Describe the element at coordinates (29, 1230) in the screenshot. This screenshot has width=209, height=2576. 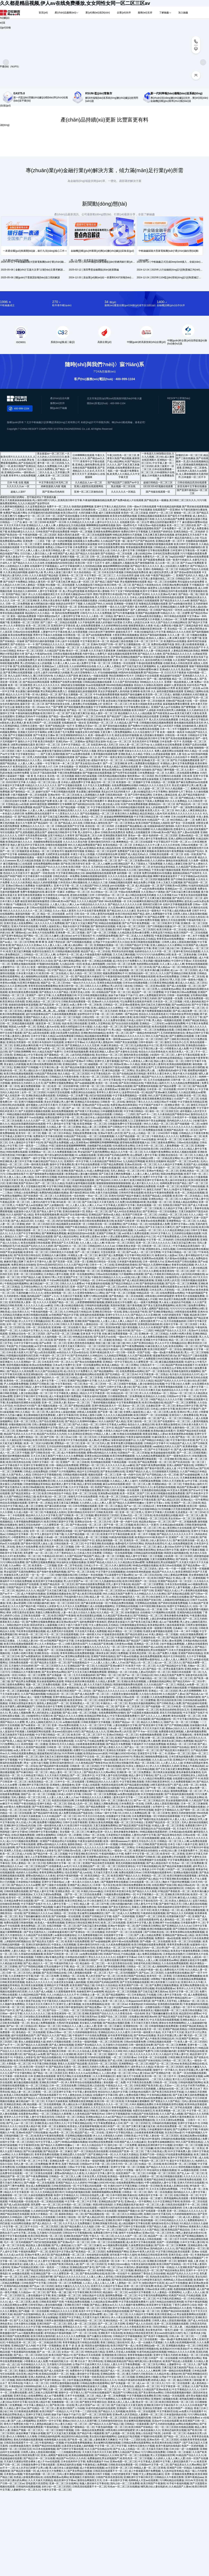
I see `视频在线观看一区二区三` at that location.